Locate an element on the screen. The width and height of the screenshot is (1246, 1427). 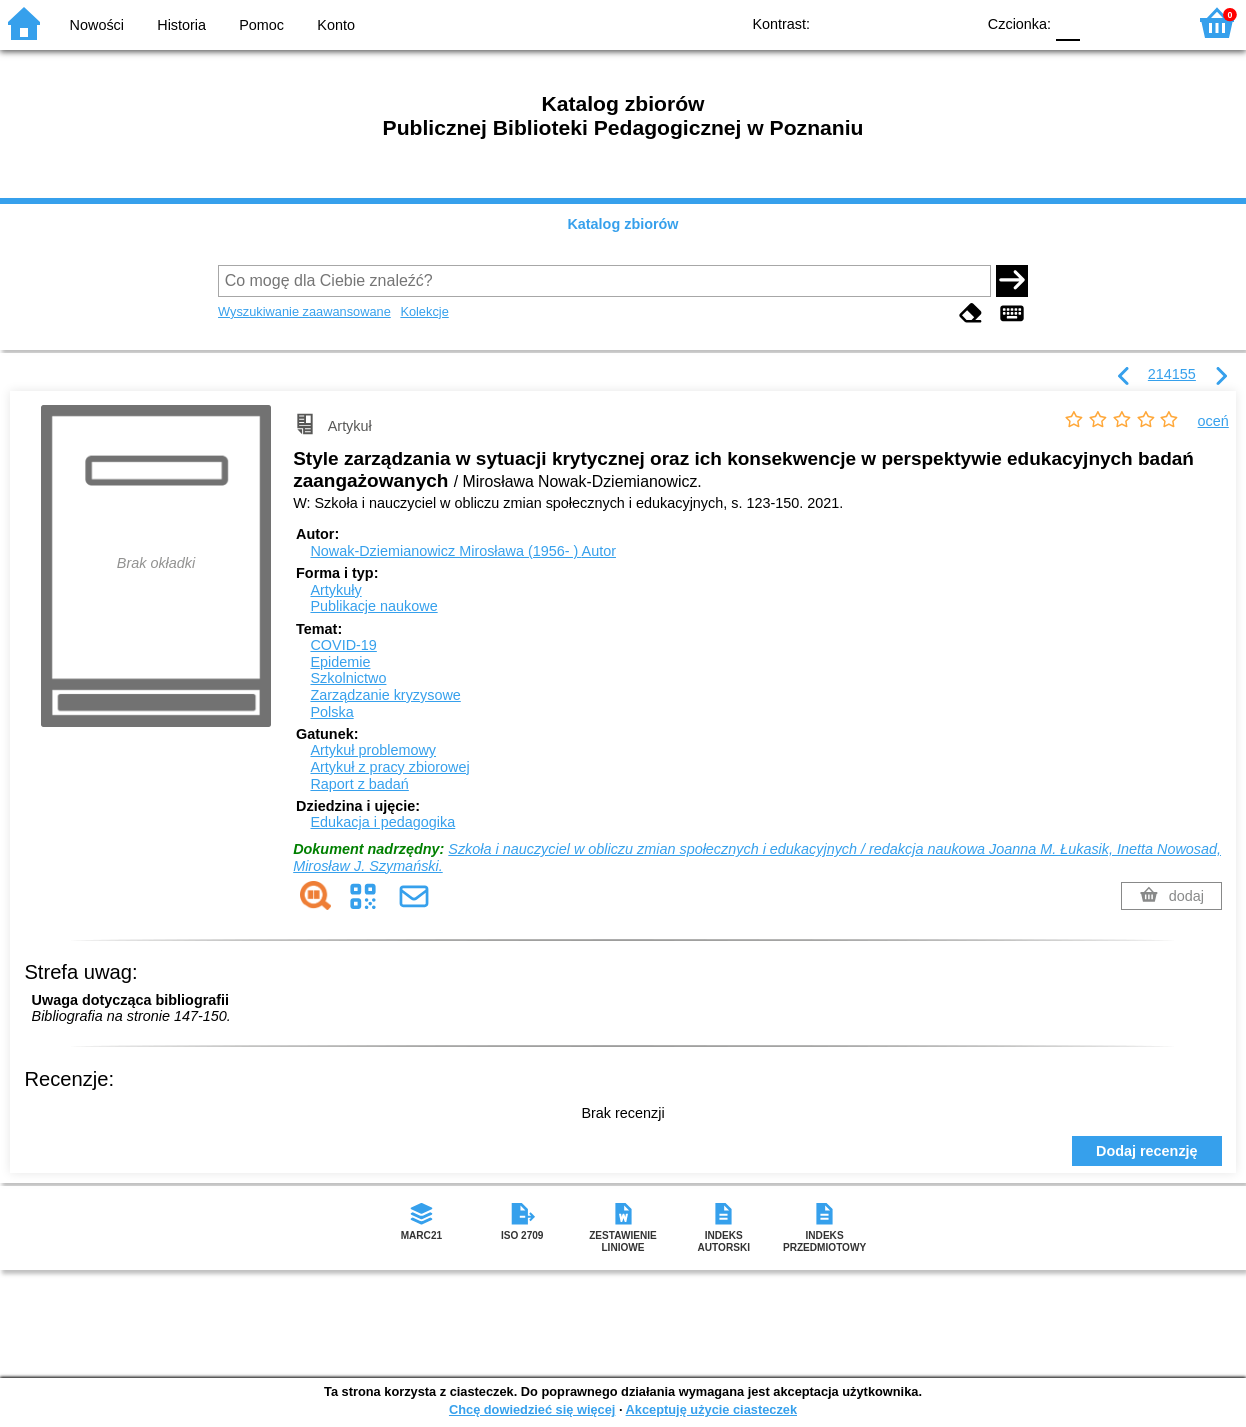
Wyszukiwanie zaawansowane is located at coordinates (304, 311).